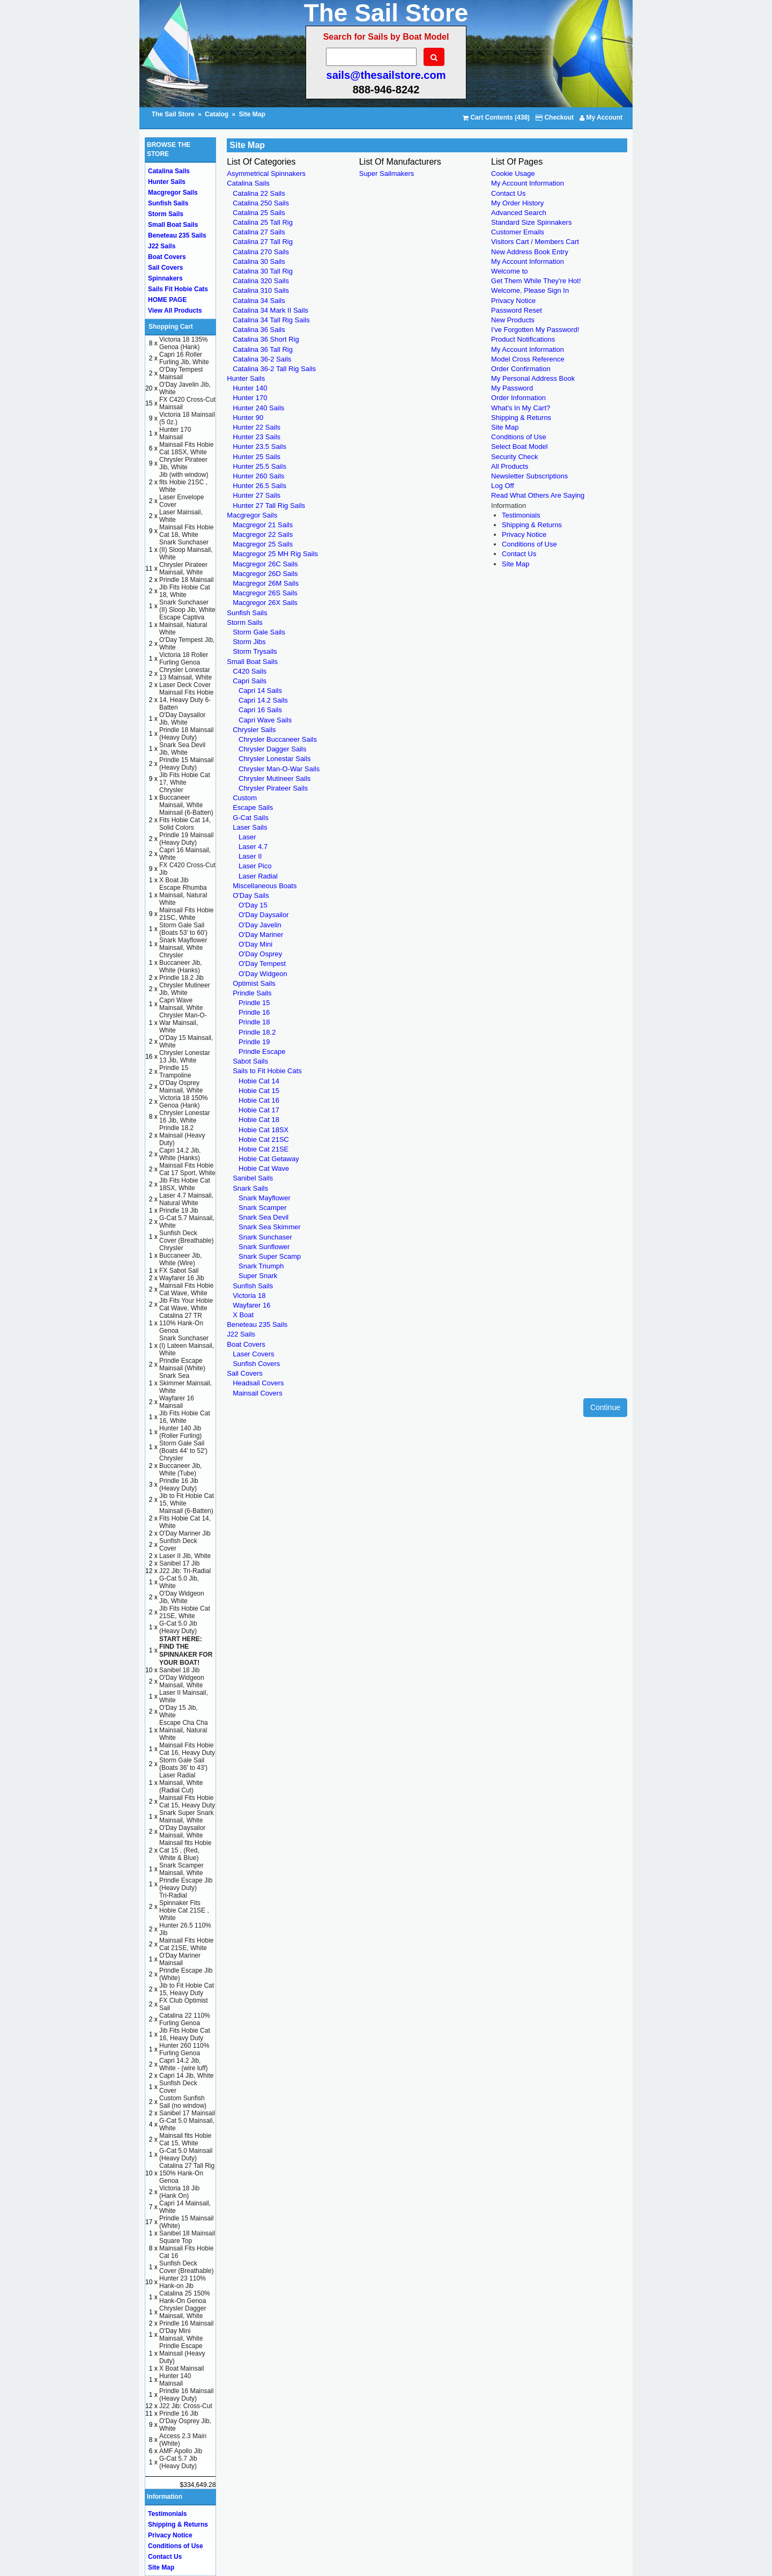  What do you see at coordinates (180, 962) in the screenshot?
I see `Chrysler Buccaneer Jib, White (Hanks)` at bounding box center [180, 962].